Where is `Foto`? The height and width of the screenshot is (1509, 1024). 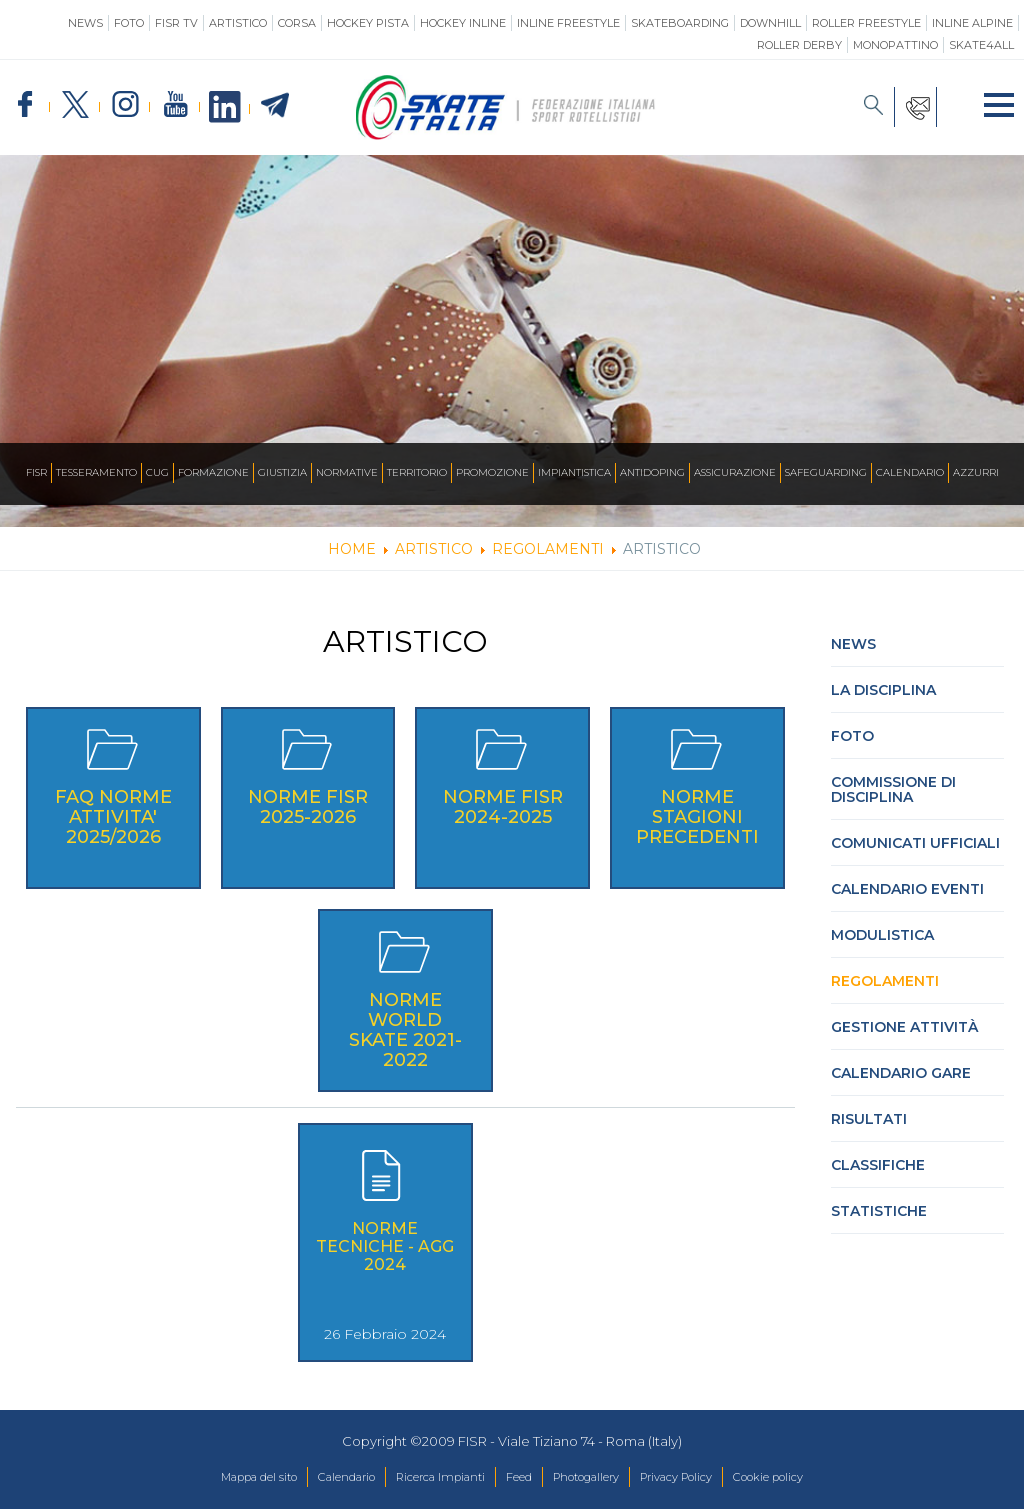 Foto is located at coordinates (129, 23).